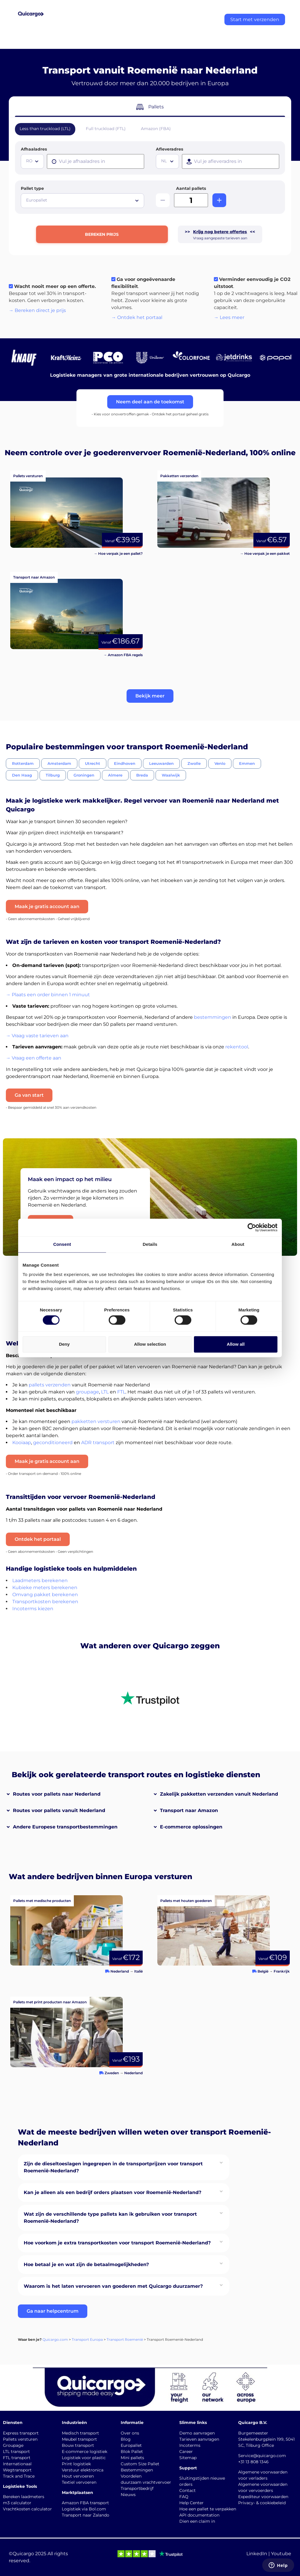  Describe the element at coordinates (17, 2463) in the screenshot. I see `Internationaal` at that location.